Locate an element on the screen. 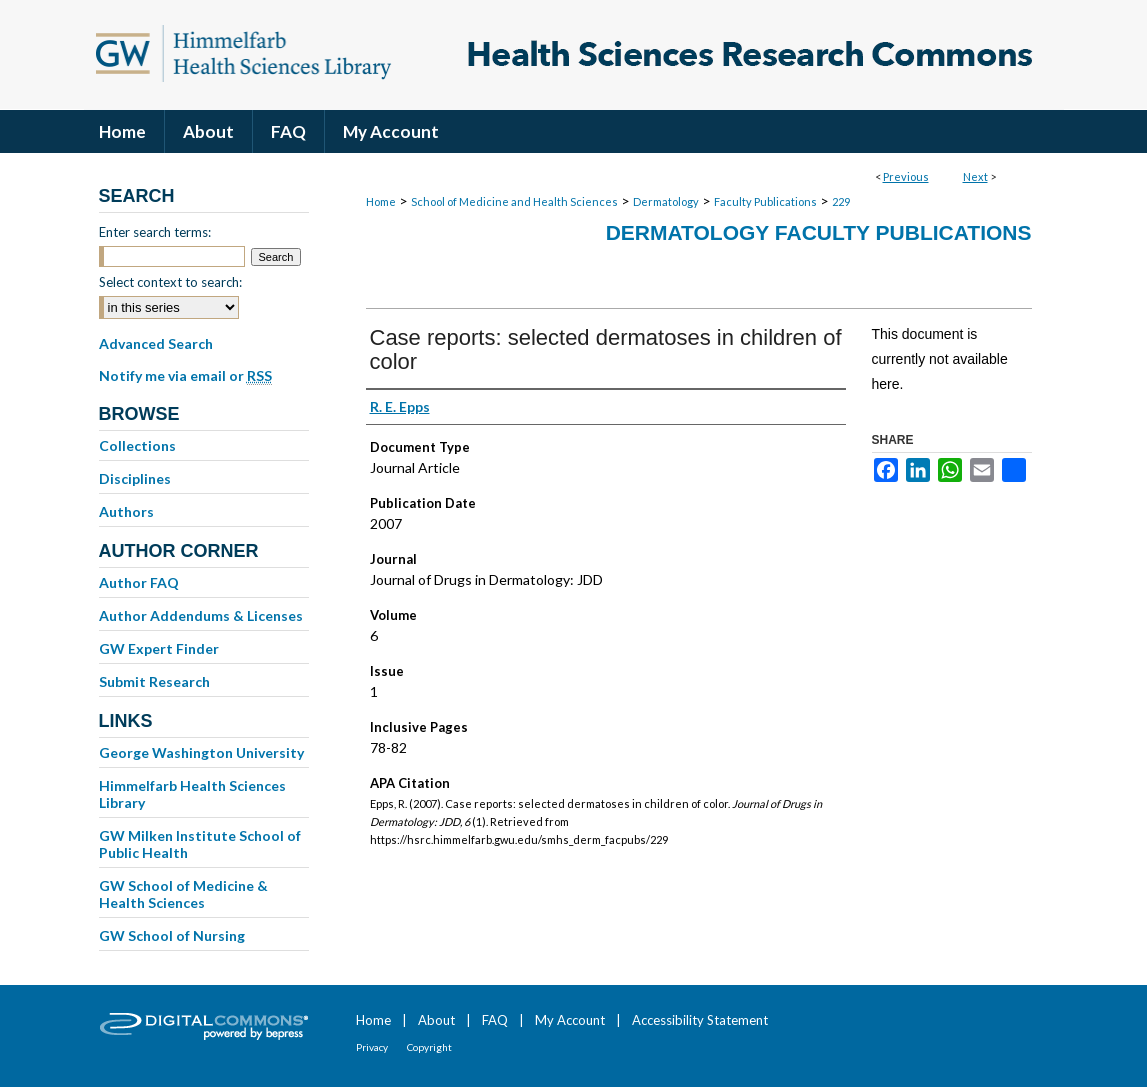 The height and width of the screenshot is (1087, 1147). GW School of Nursing is located at coordinates (172, 935).